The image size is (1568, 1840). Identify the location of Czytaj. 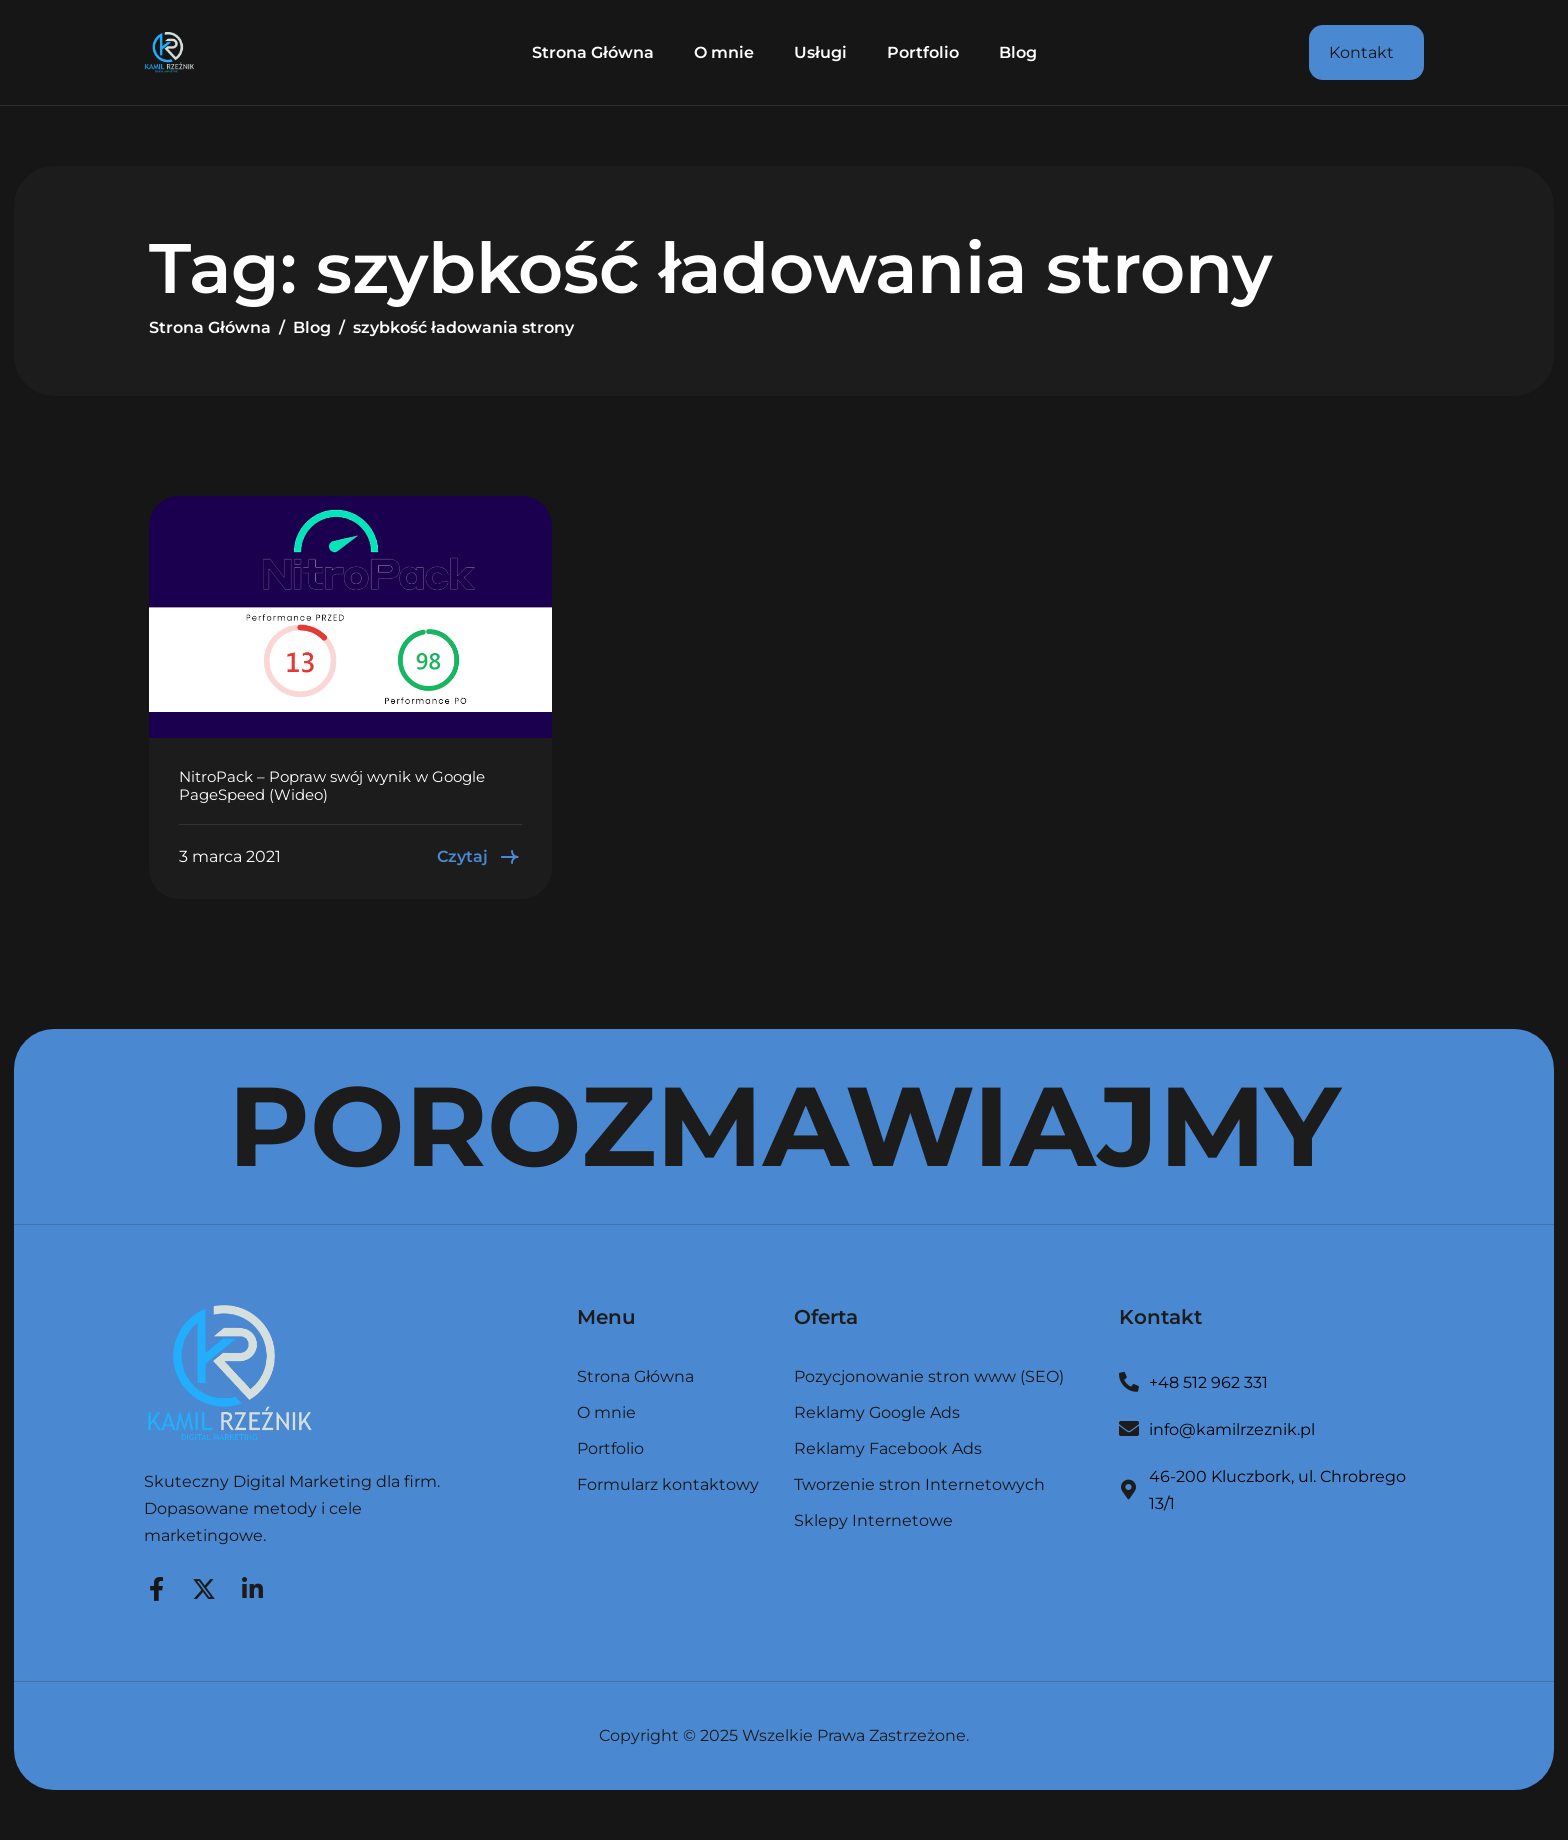
(479, 857).